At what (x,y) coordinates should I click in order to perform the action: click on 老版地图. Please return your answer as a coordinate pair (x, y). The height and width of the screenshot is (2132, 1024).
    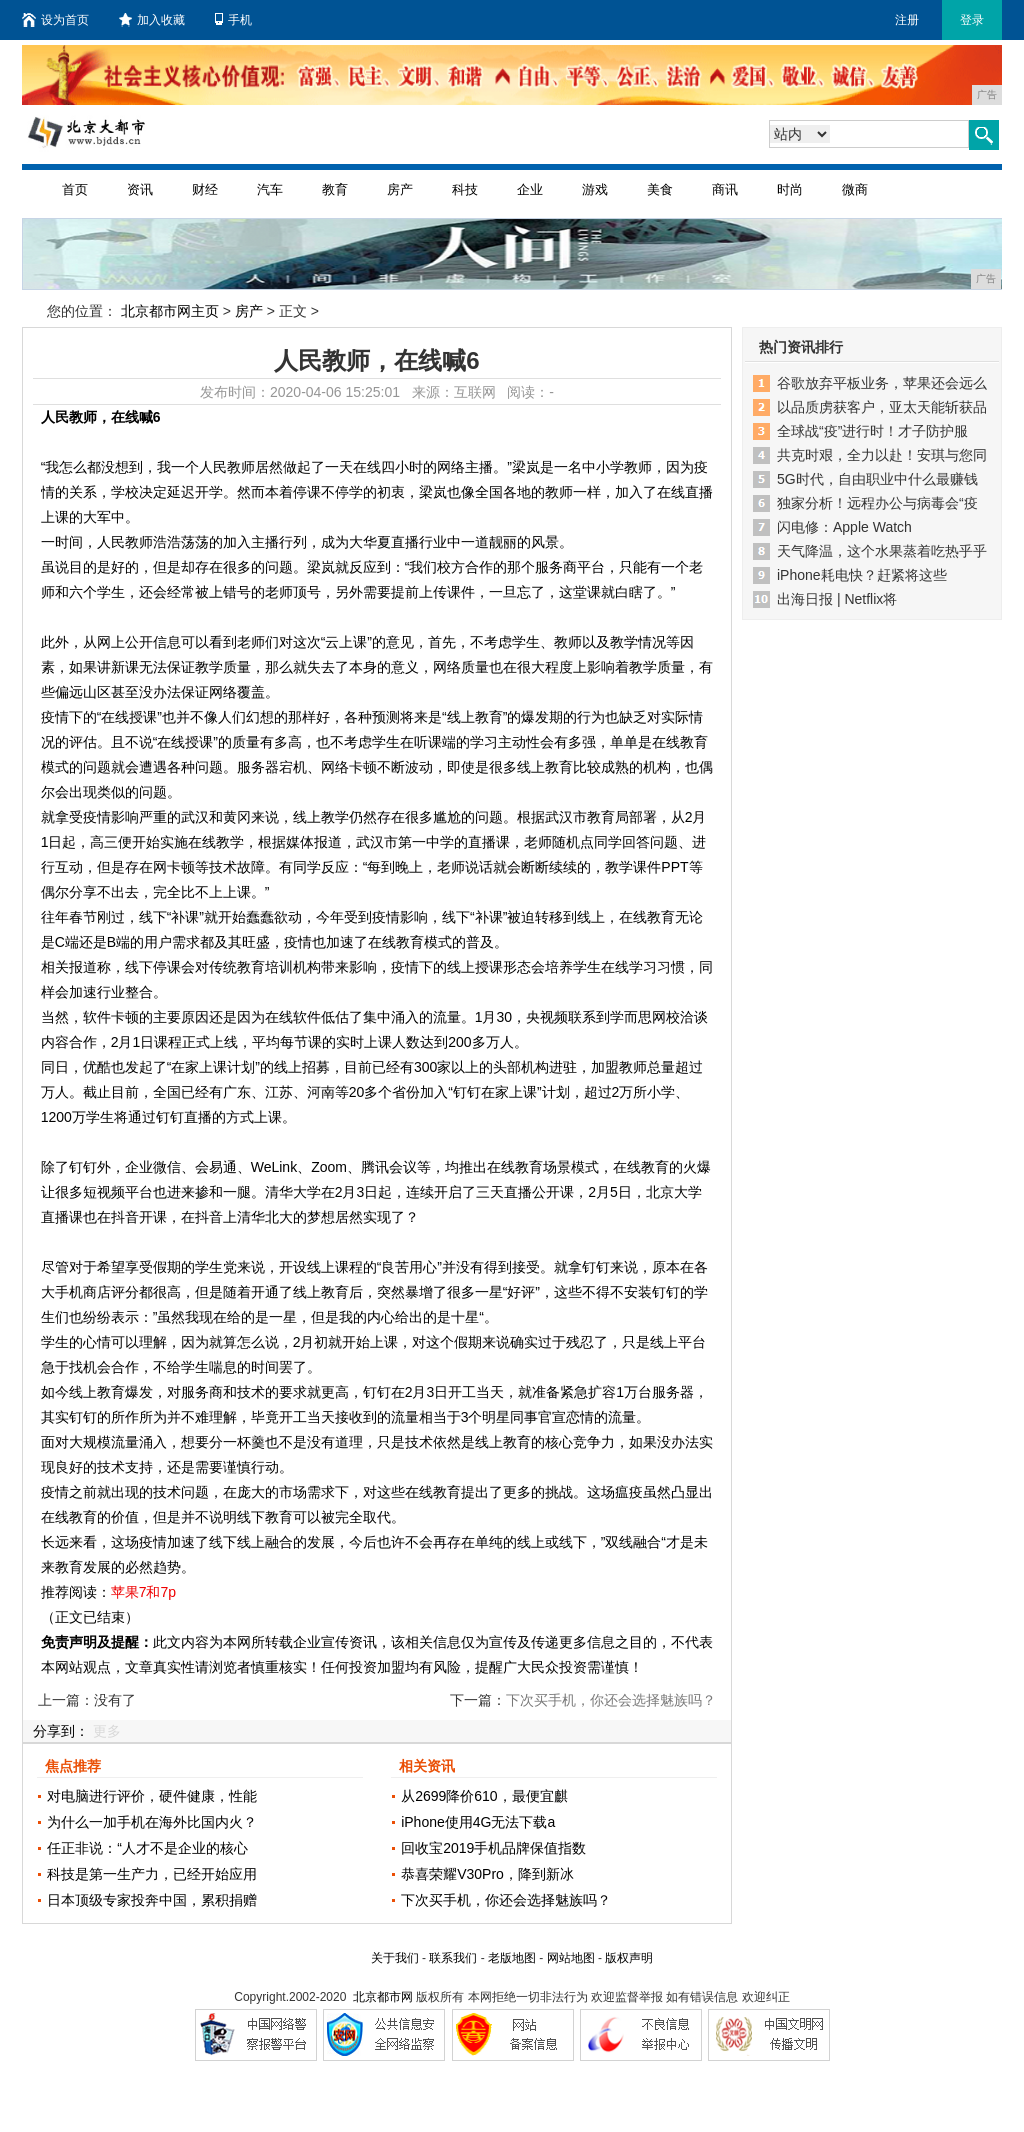
    Looking at the image, I should click on (512, 1958).